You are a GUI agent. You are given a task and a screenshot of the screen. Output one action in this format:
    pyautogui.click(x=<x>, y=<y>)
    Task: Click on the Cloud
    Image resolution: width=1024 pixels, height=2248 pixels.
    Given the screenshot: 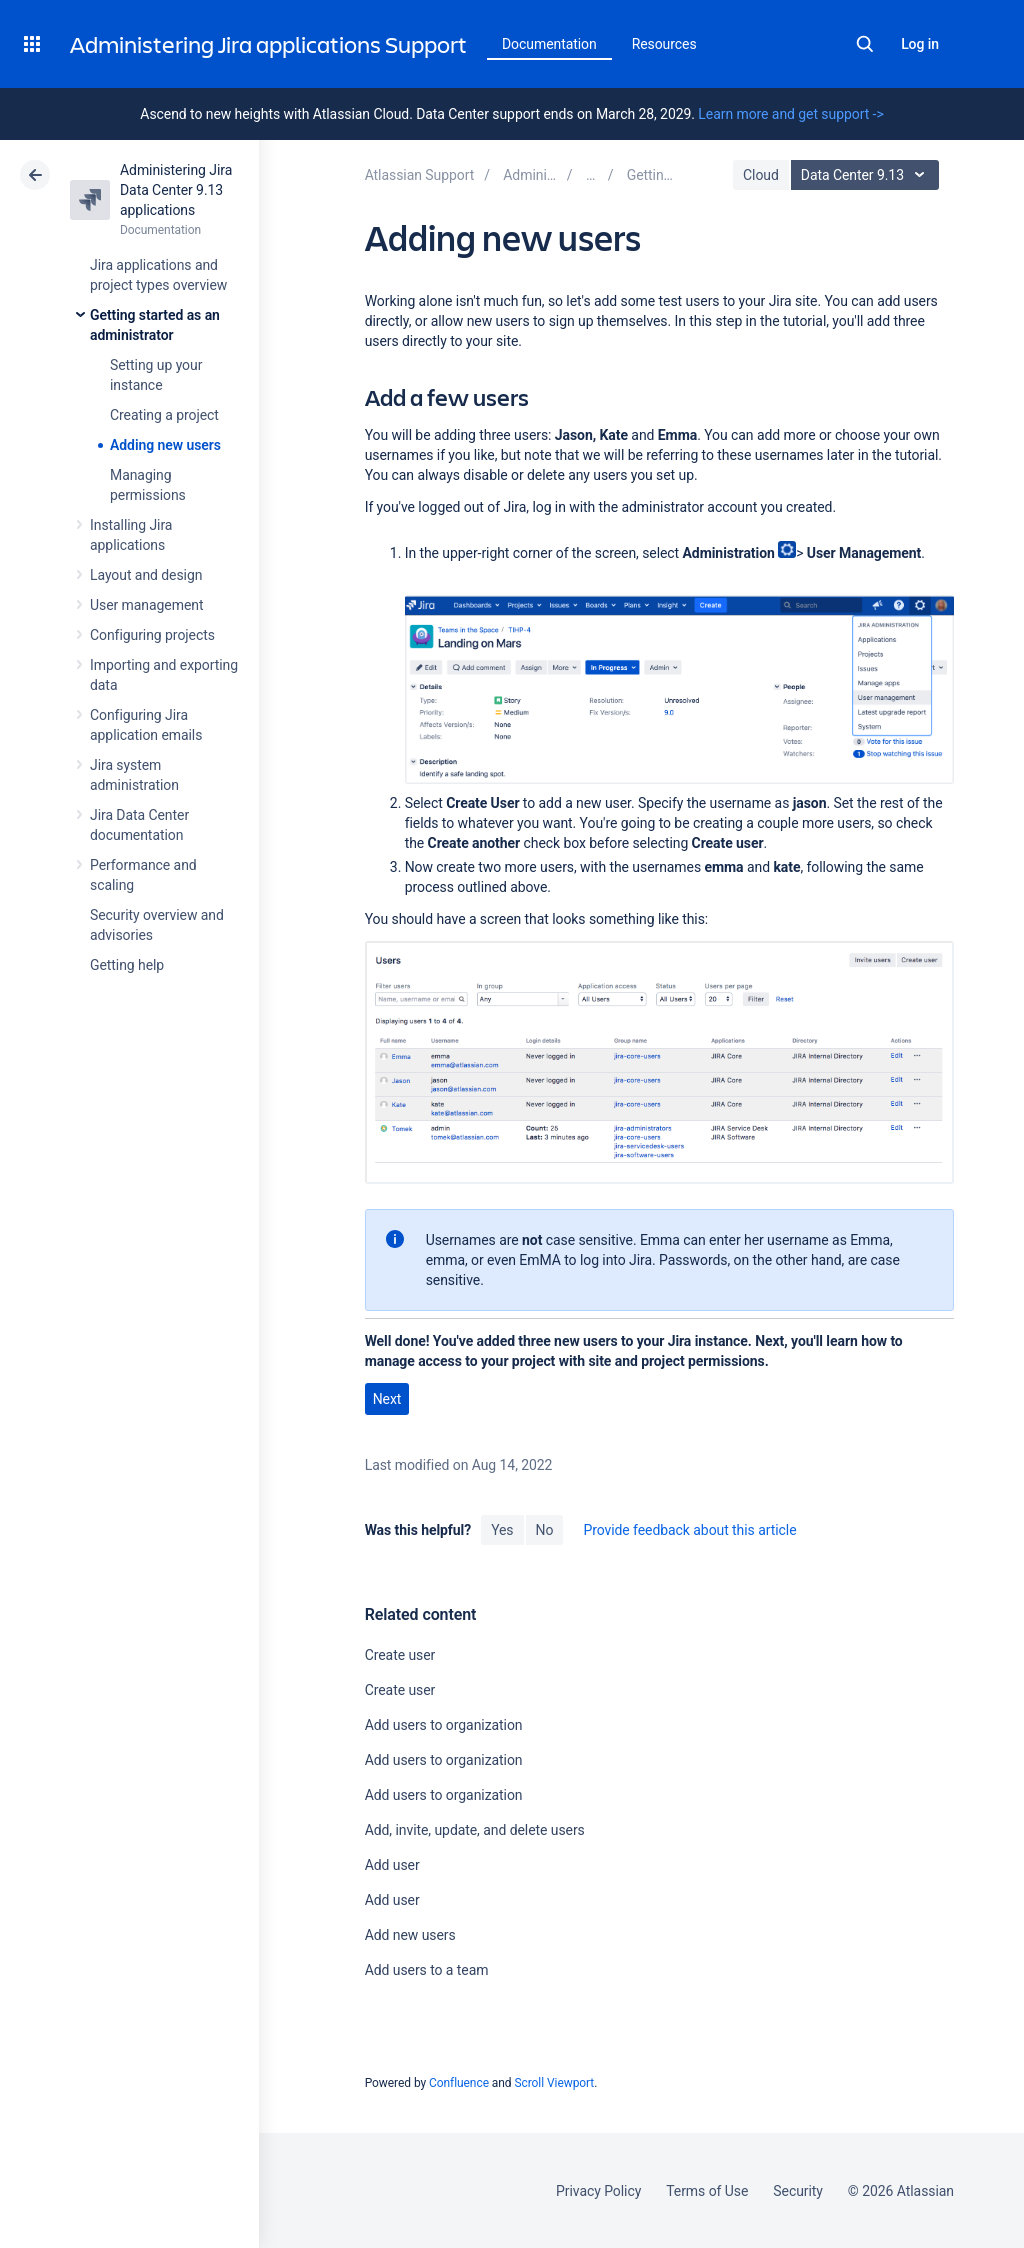 What is the action you would take?
    pyautogui.click(x=761, y=175)
    